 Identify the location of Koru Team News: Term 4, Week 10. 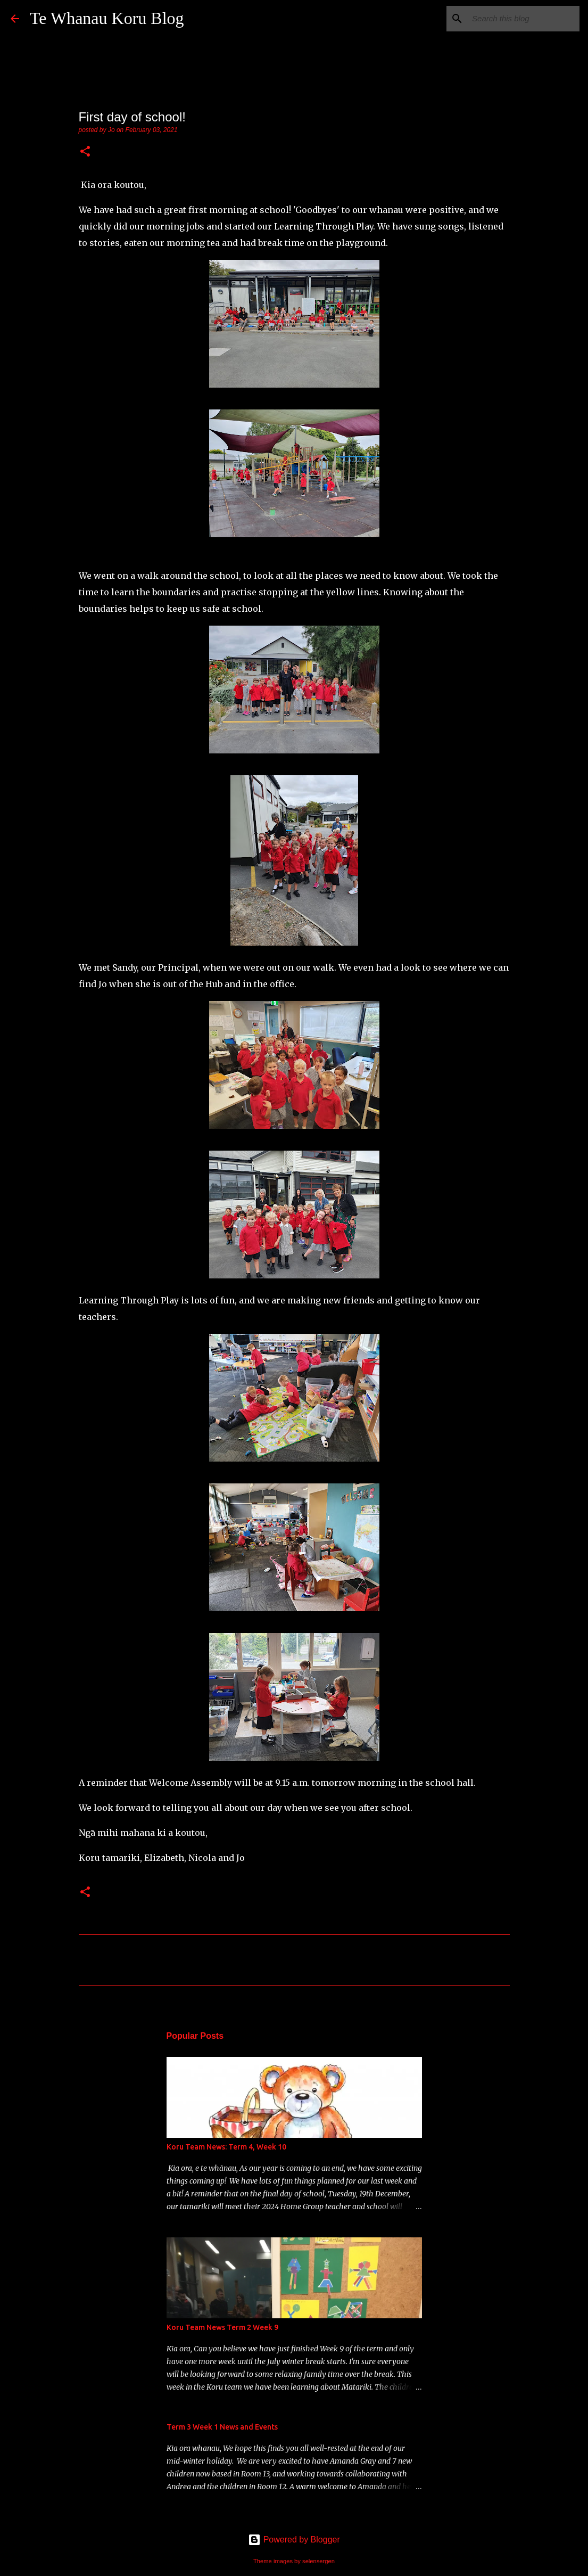
(226, 2147).